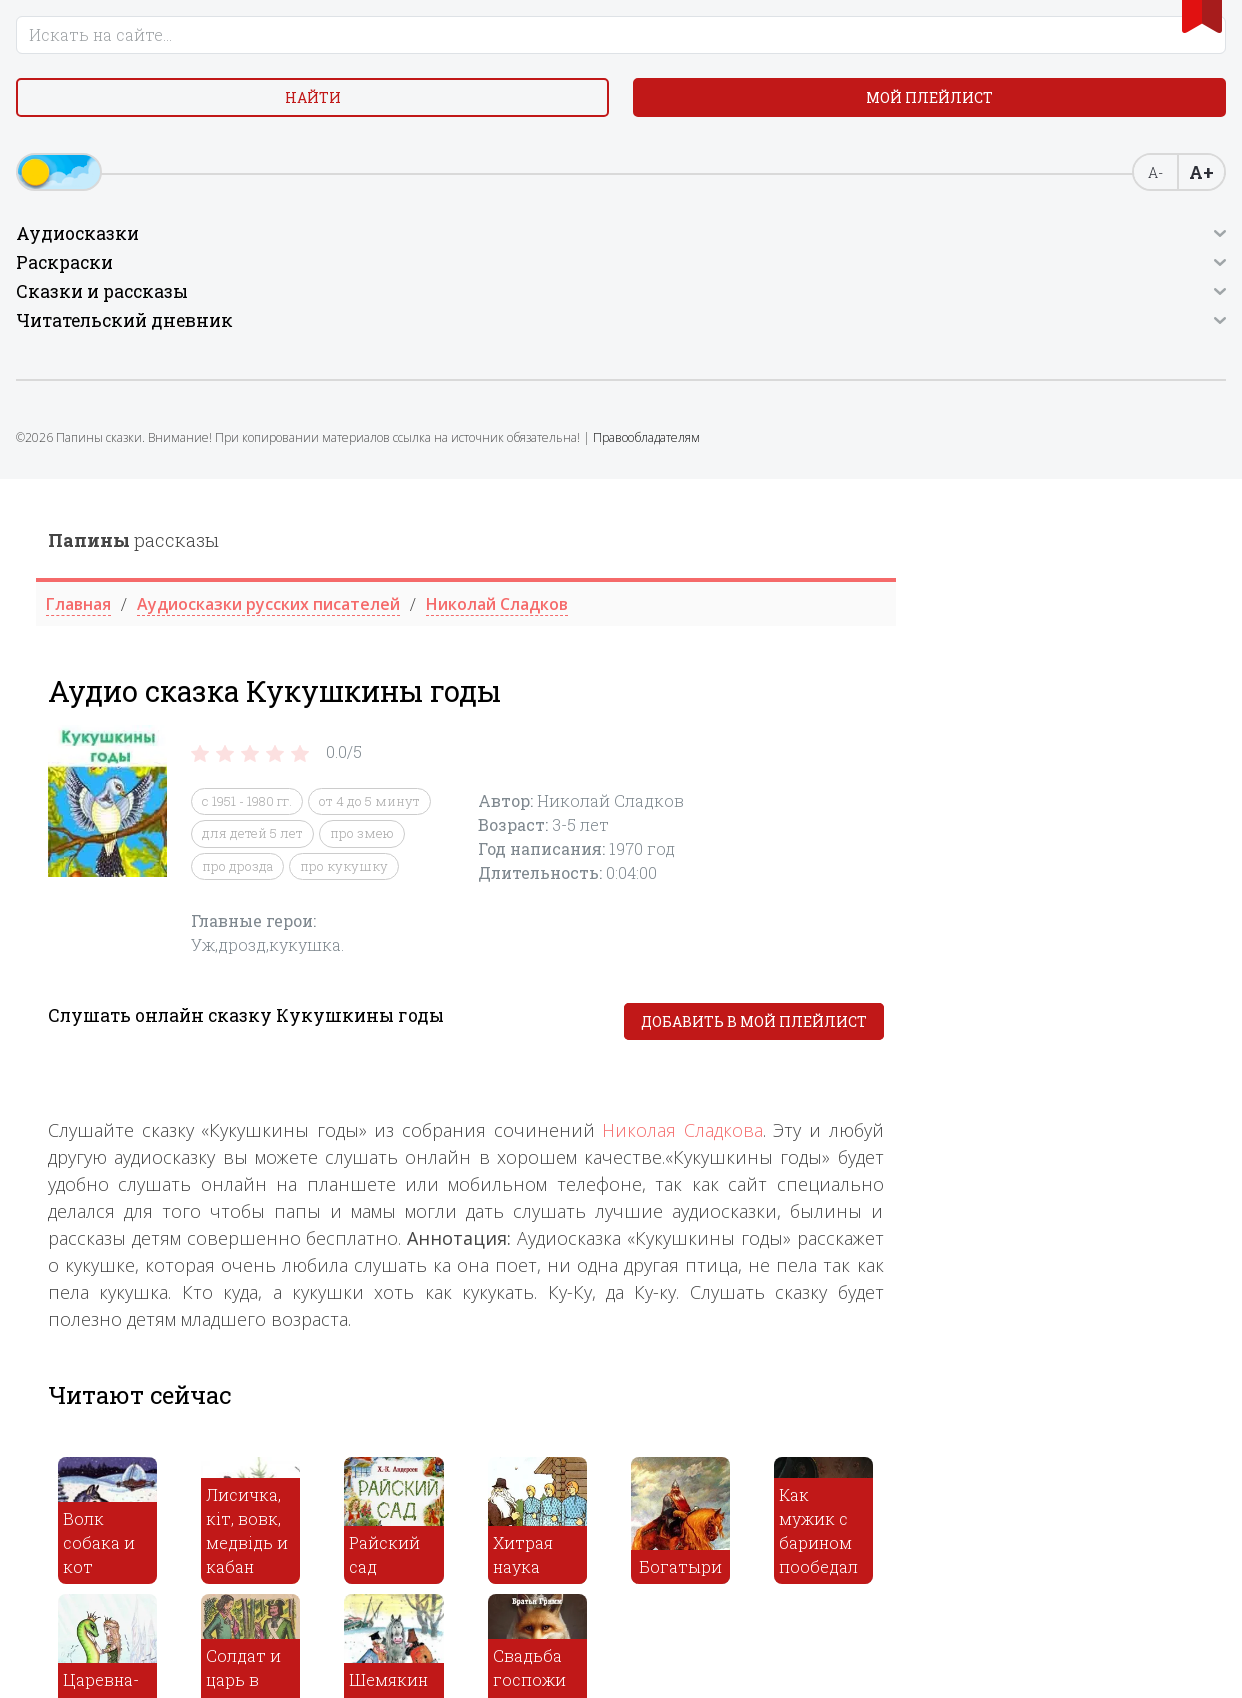 The height and width of the screenshot is (1698, 1242). Describe the element at coordinates (444, 61) in the screenshot. I see `рассказы` at that location.